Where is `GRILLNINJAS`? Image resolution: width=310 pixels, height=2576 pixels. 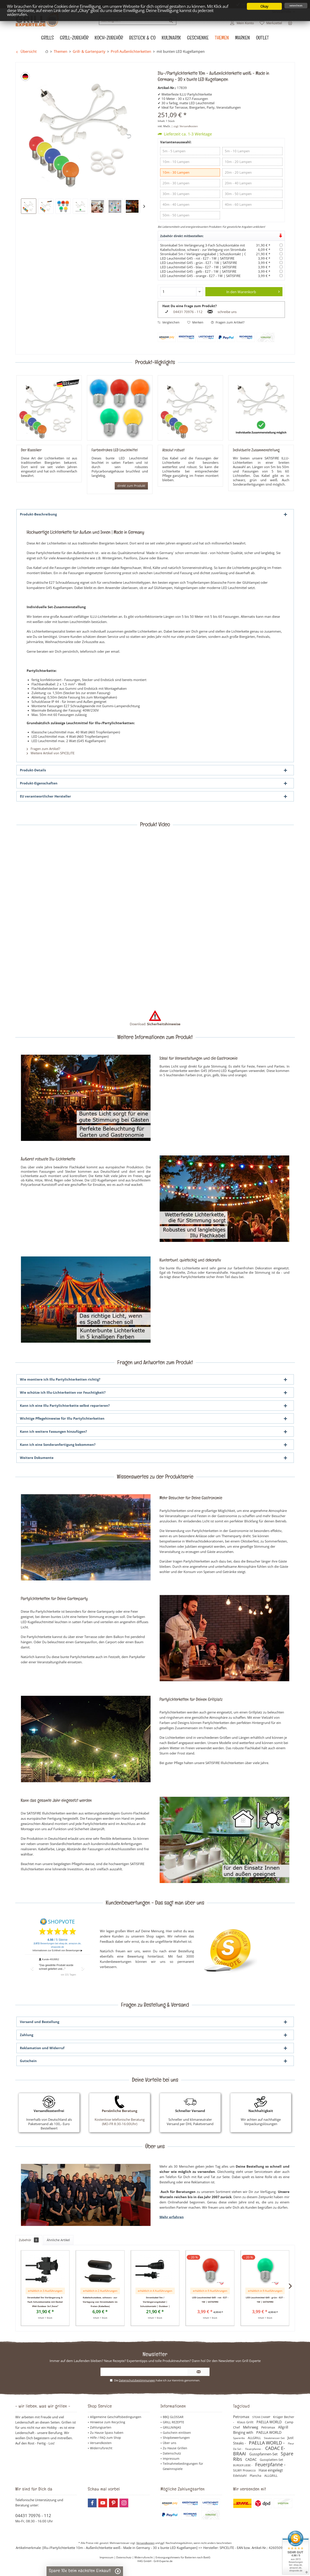 GRILLNINJAS is located at coordinates (172, 2427).